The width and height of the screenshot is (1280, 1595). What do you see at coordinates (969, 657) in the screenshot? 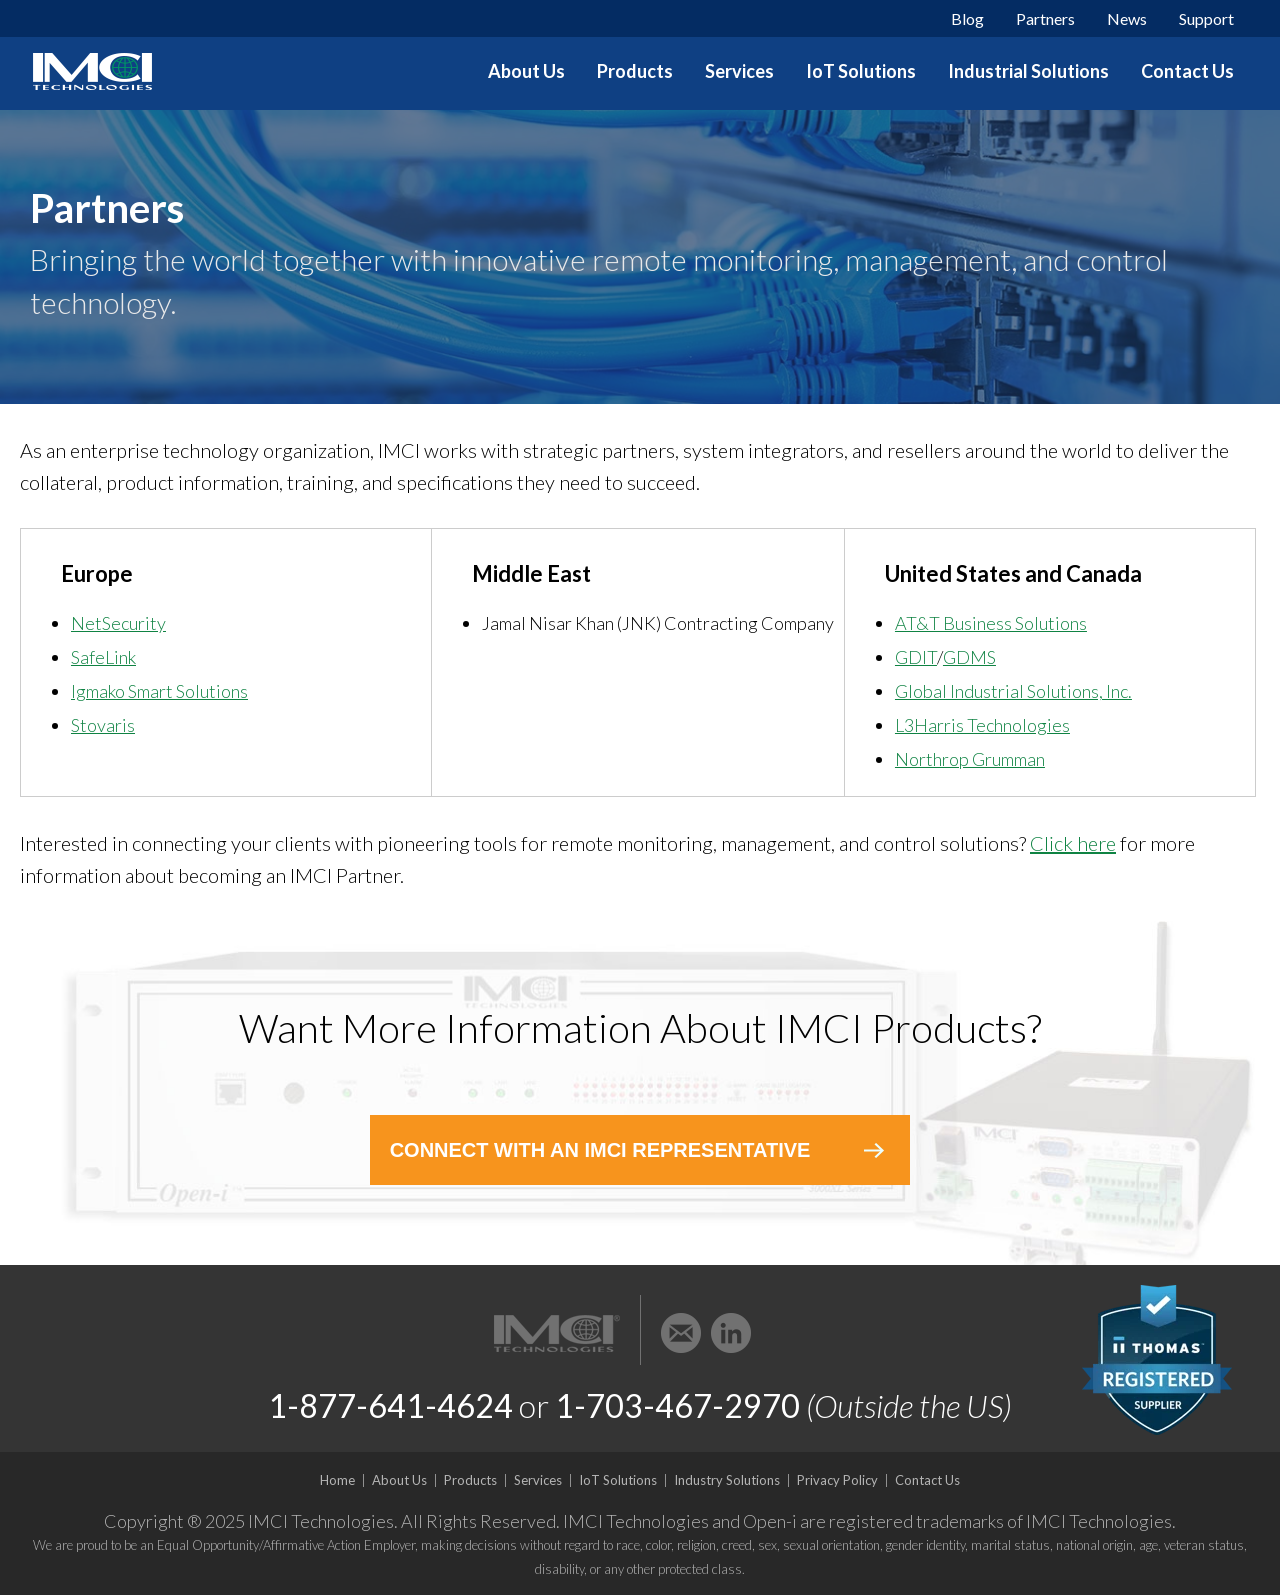
I see `GDMS` at bounding box center [969, 657].